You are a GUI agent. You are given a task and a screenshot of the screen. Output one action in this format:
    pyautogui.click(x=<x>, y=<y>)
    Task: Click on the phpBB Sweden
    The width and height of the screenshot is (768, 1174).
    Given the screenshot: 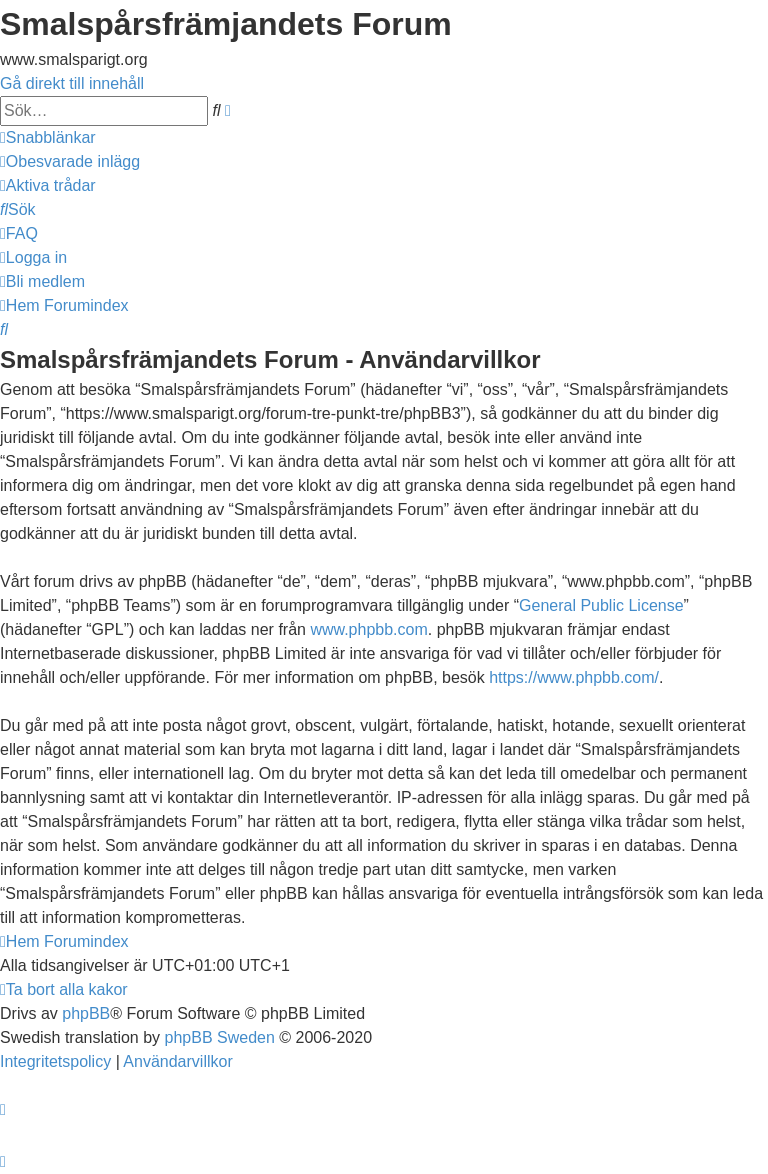 What is the action you would take?
    pyautogui.click(x=220, y=1037)
    